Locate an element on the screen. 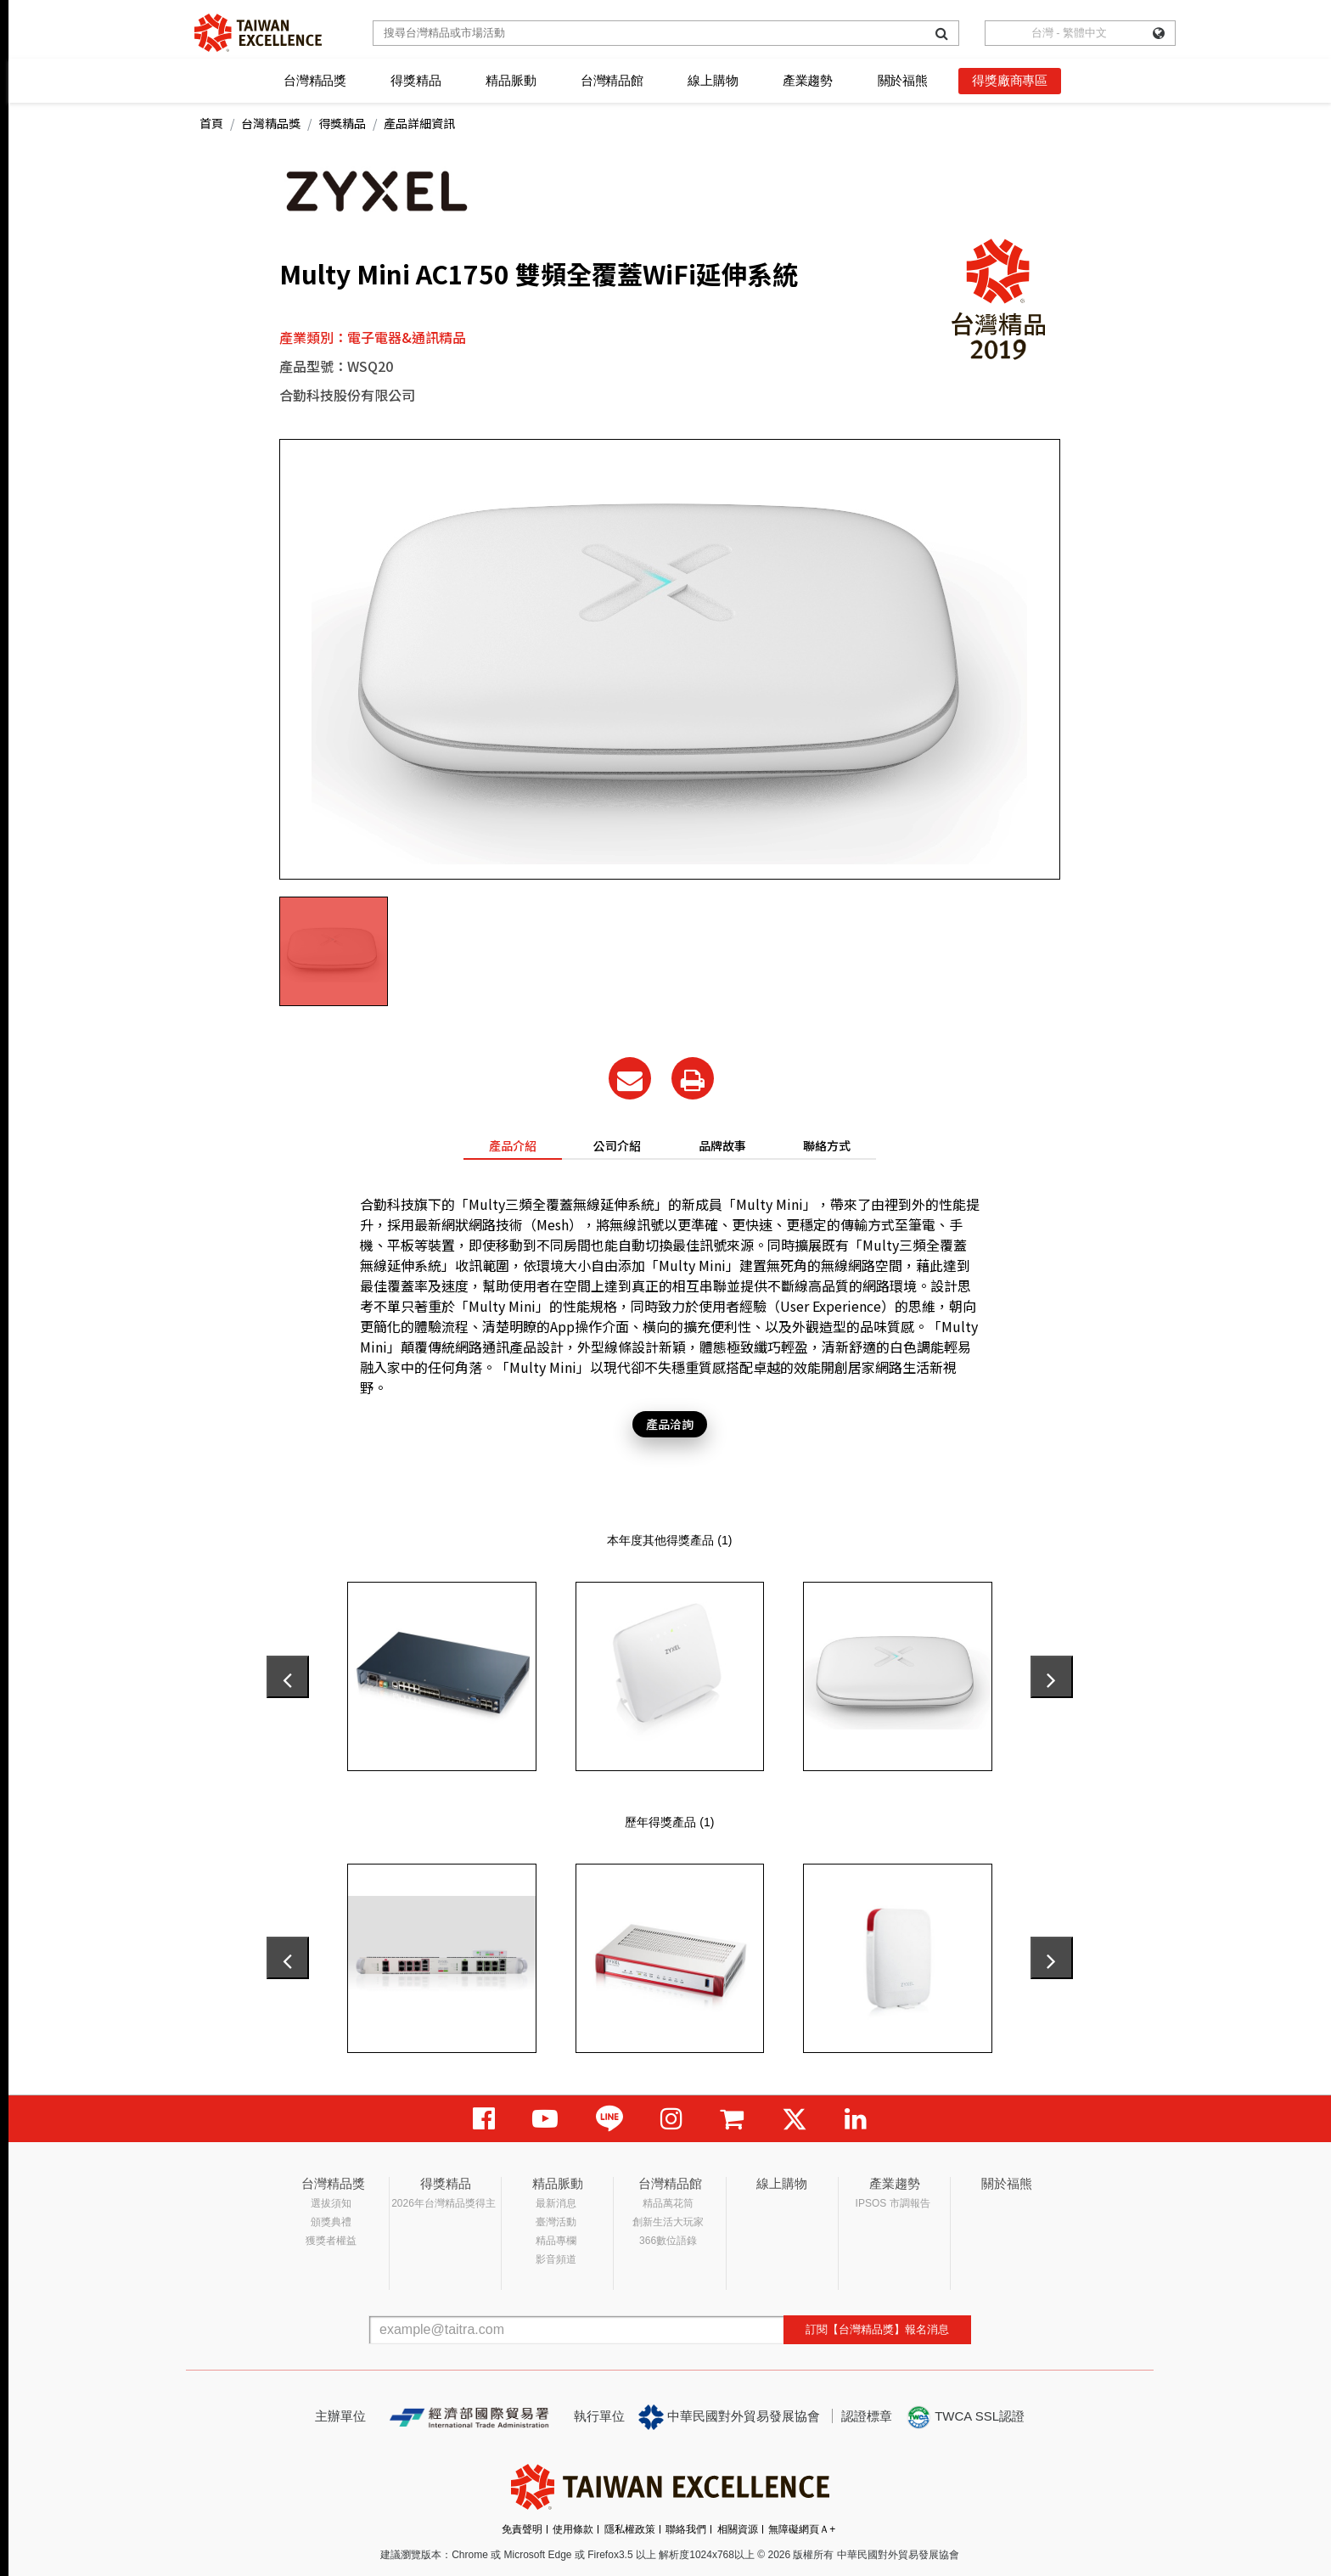  創新生活大玩家 is located at coordinates (668, 2222).